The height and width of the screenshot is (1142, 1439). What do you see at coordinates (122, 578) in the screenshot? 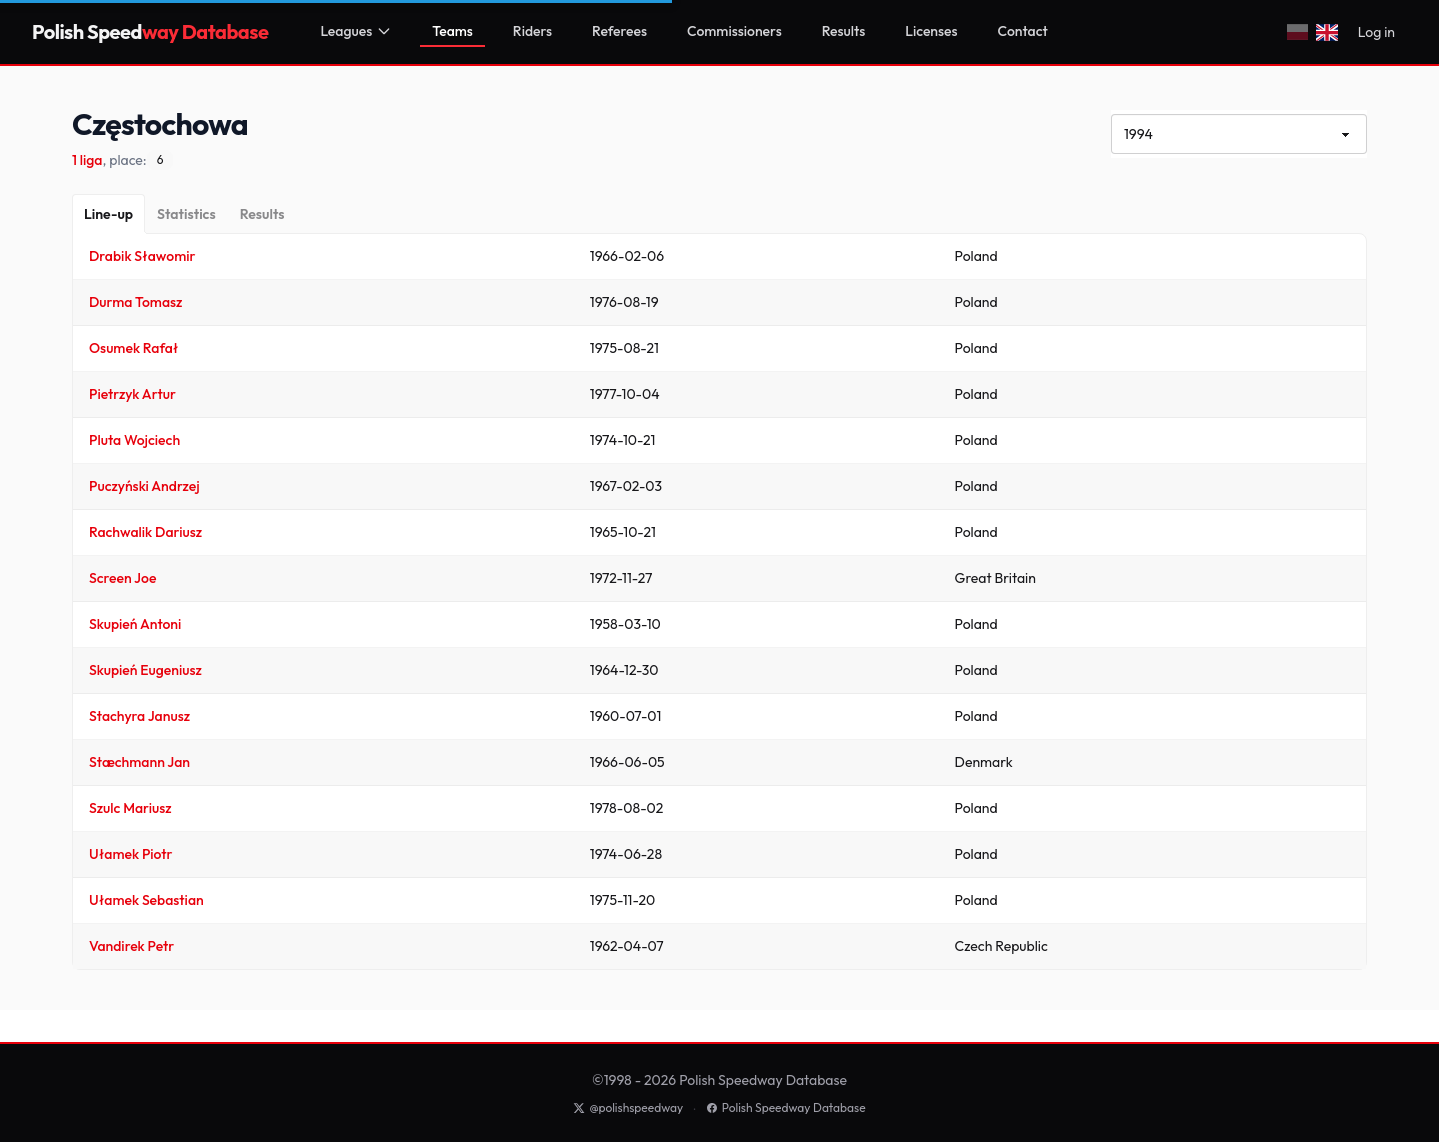
I see `Screen Joe` at bounding box center [122, 578].